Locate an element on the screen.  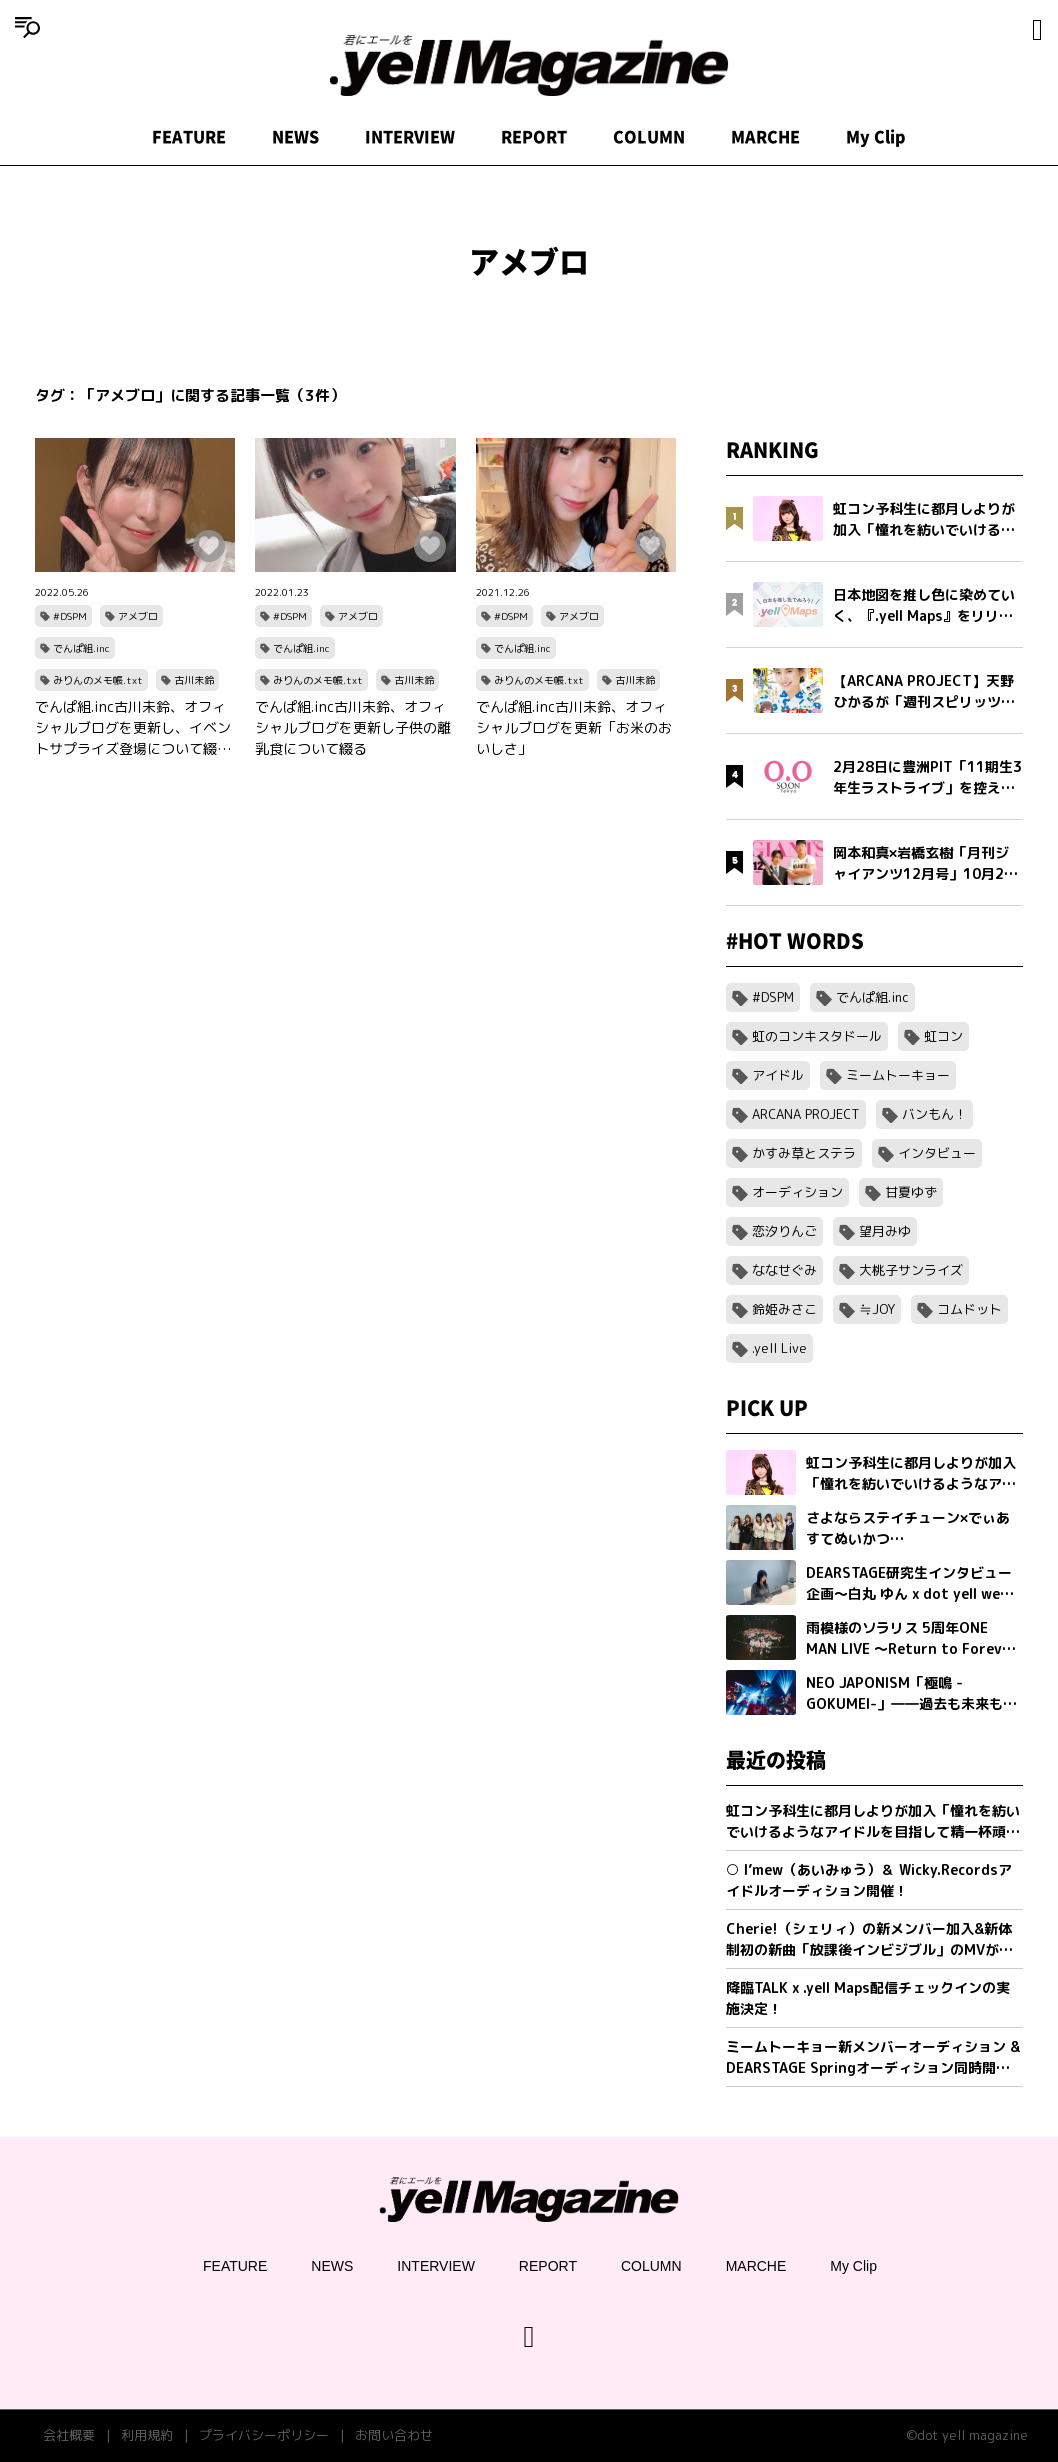
でんぱ組.inc古川未鈴、オフィシャルブログを更新し子供の離乳食について綴る is located at coordinates (353, 727).